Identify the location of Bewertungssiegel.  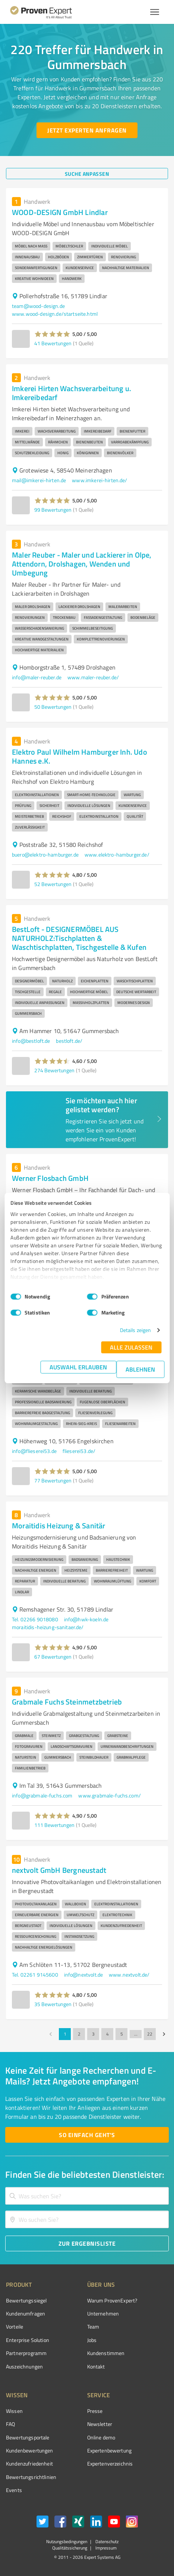
(26, 2300).